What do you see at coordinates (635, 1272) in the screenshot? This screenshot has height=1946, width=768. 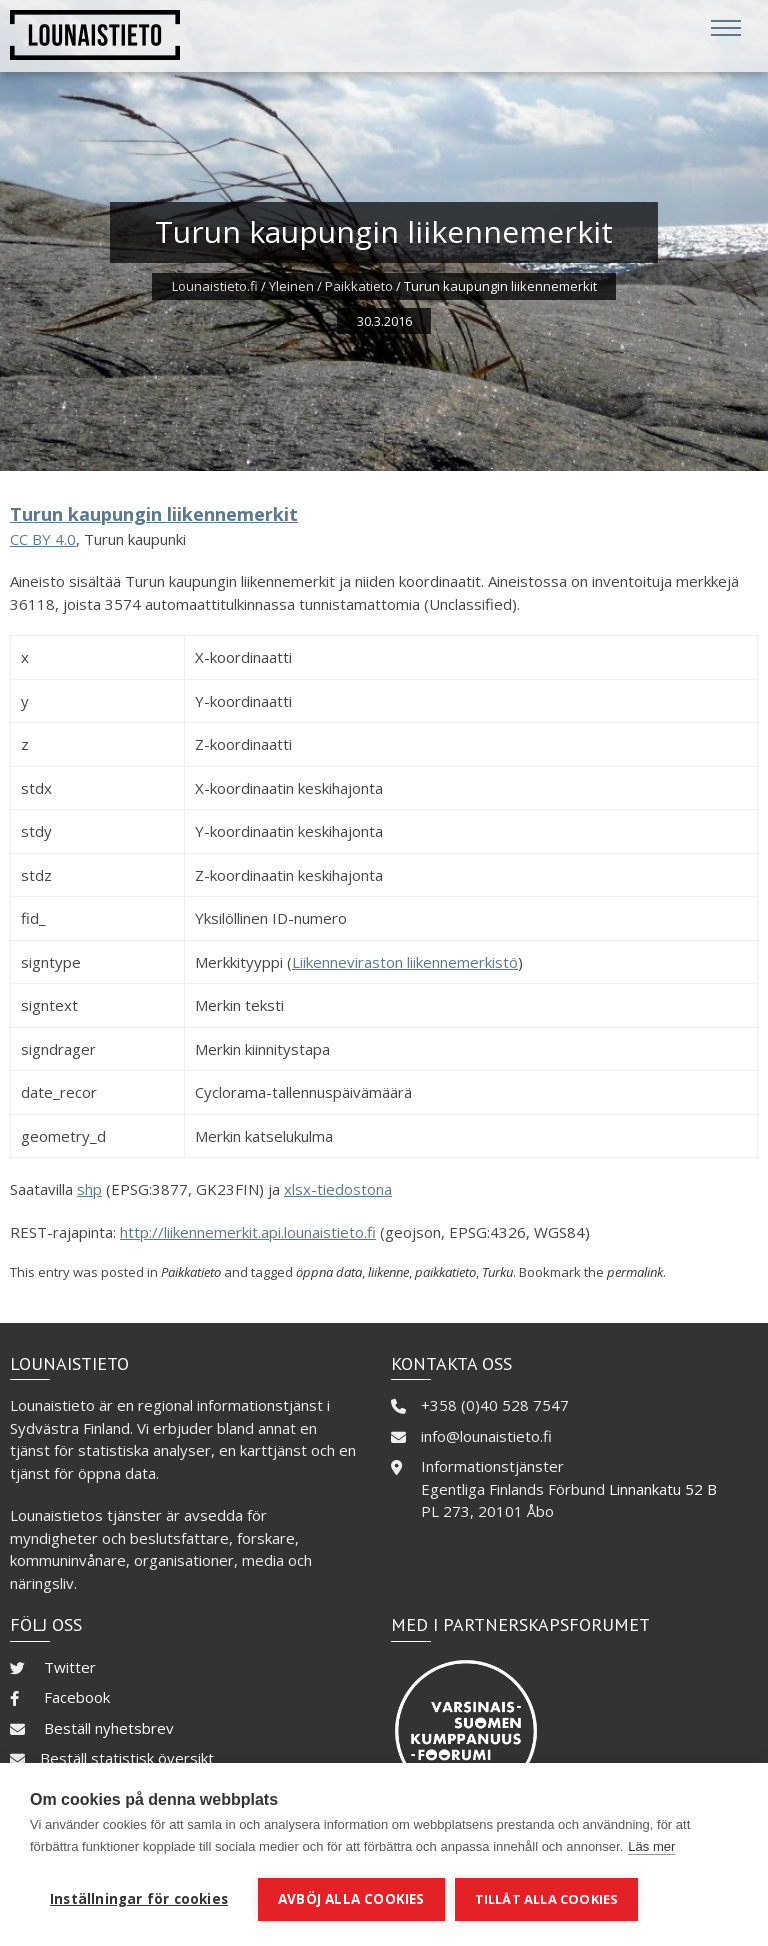 I see `permalink` at bounding box center [635, 1272].